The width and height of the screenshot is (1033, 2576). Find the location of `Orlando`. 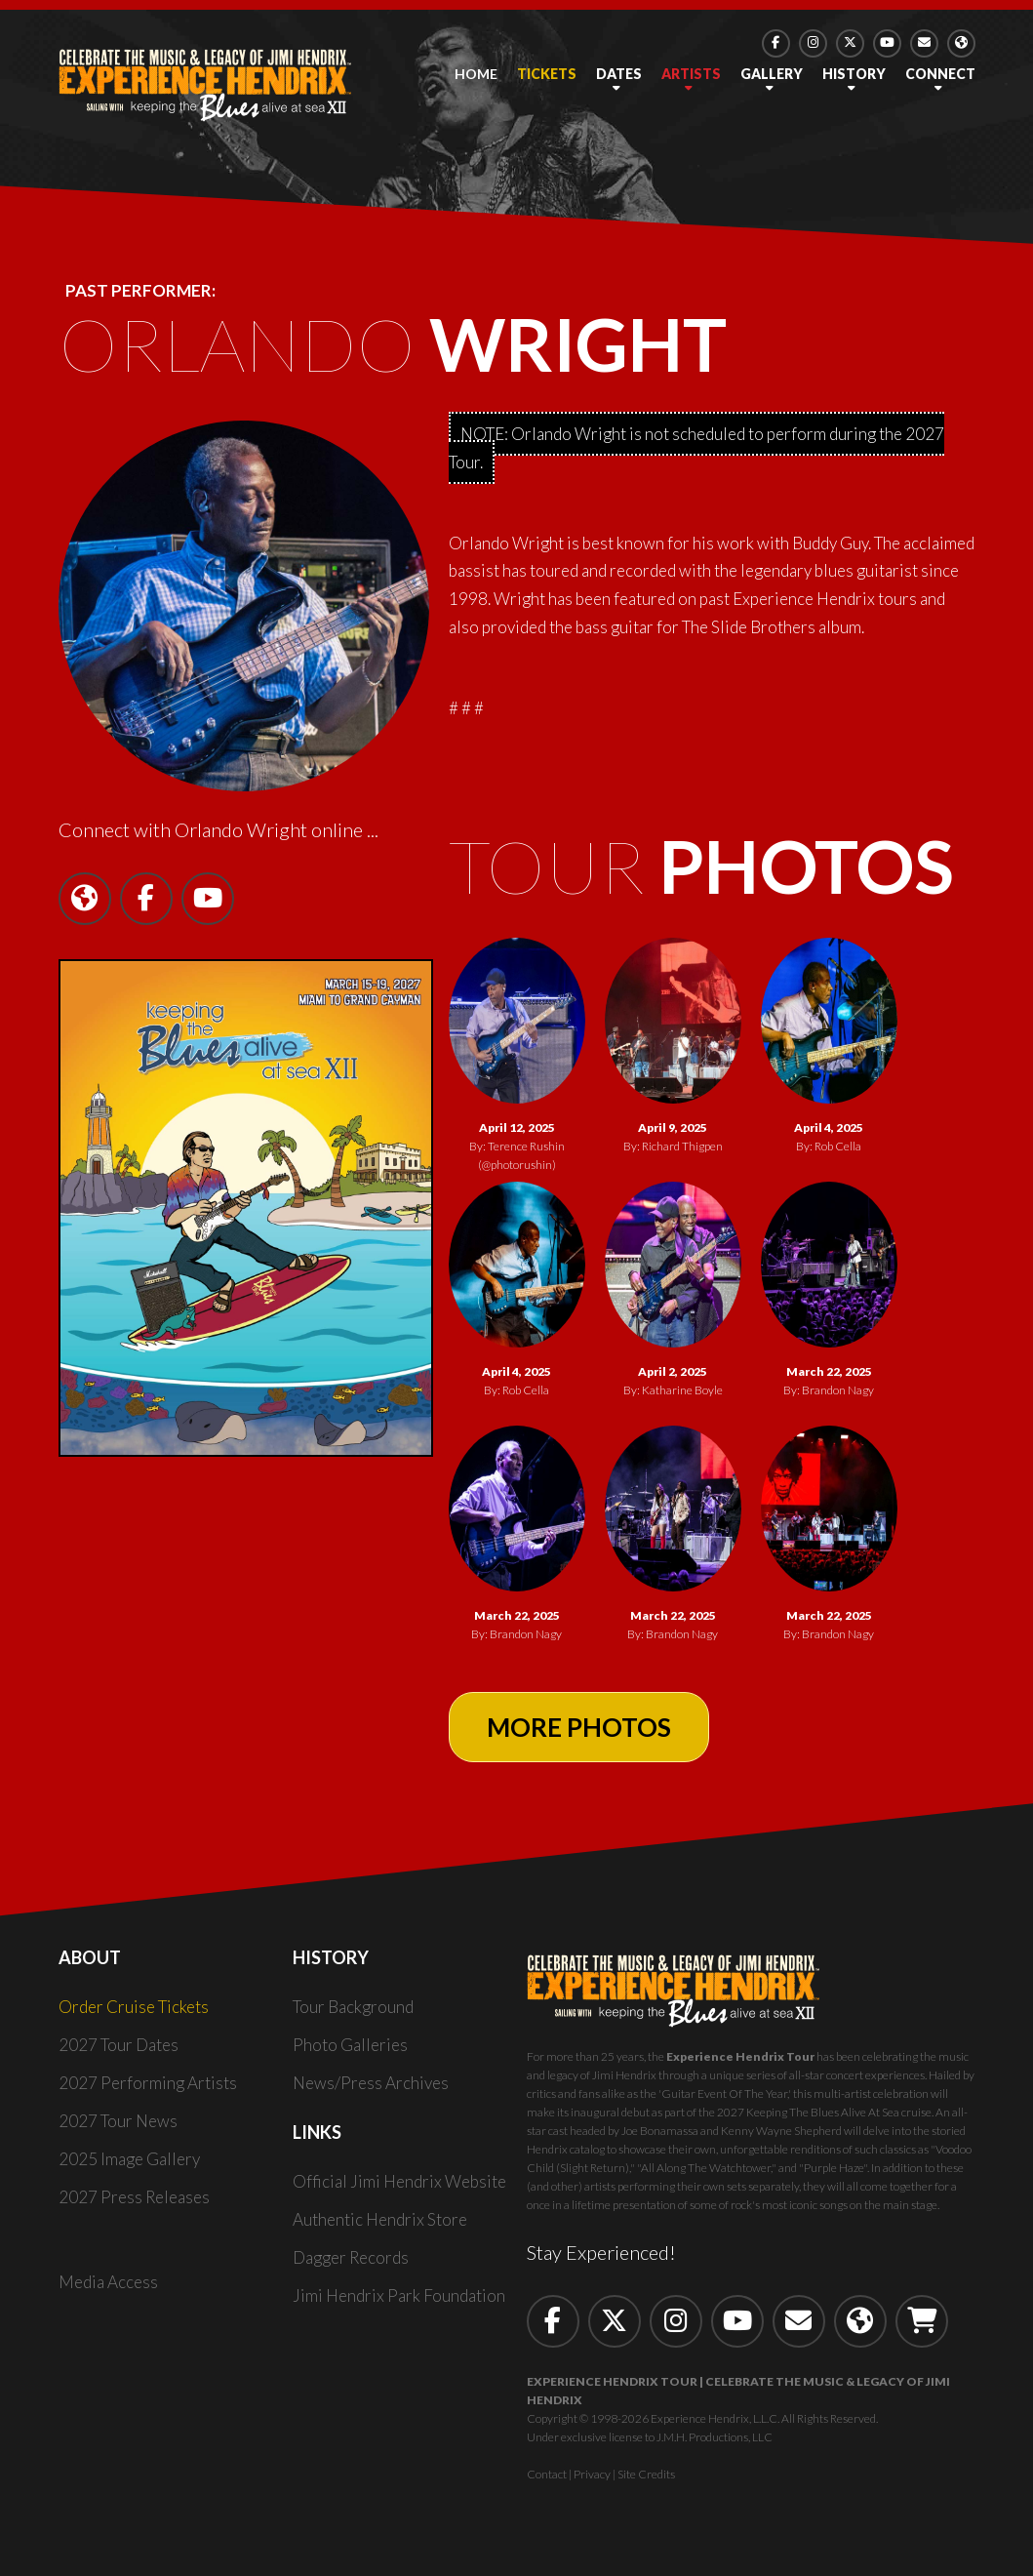

Orlando is located at coordinates (393, 343).